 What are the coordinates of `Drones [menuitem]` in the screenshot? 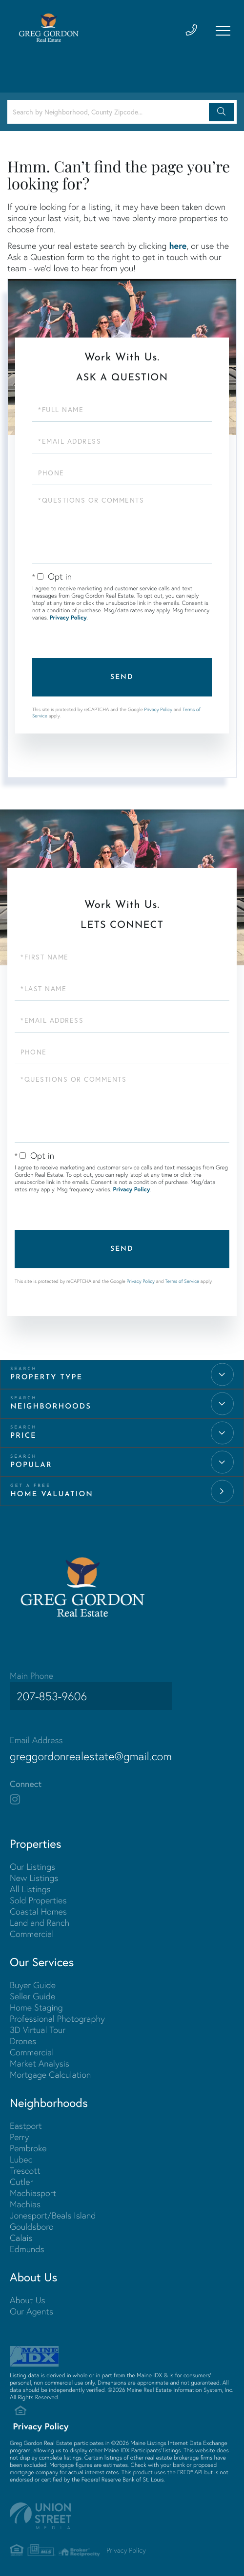 It's located at (23, 2036).